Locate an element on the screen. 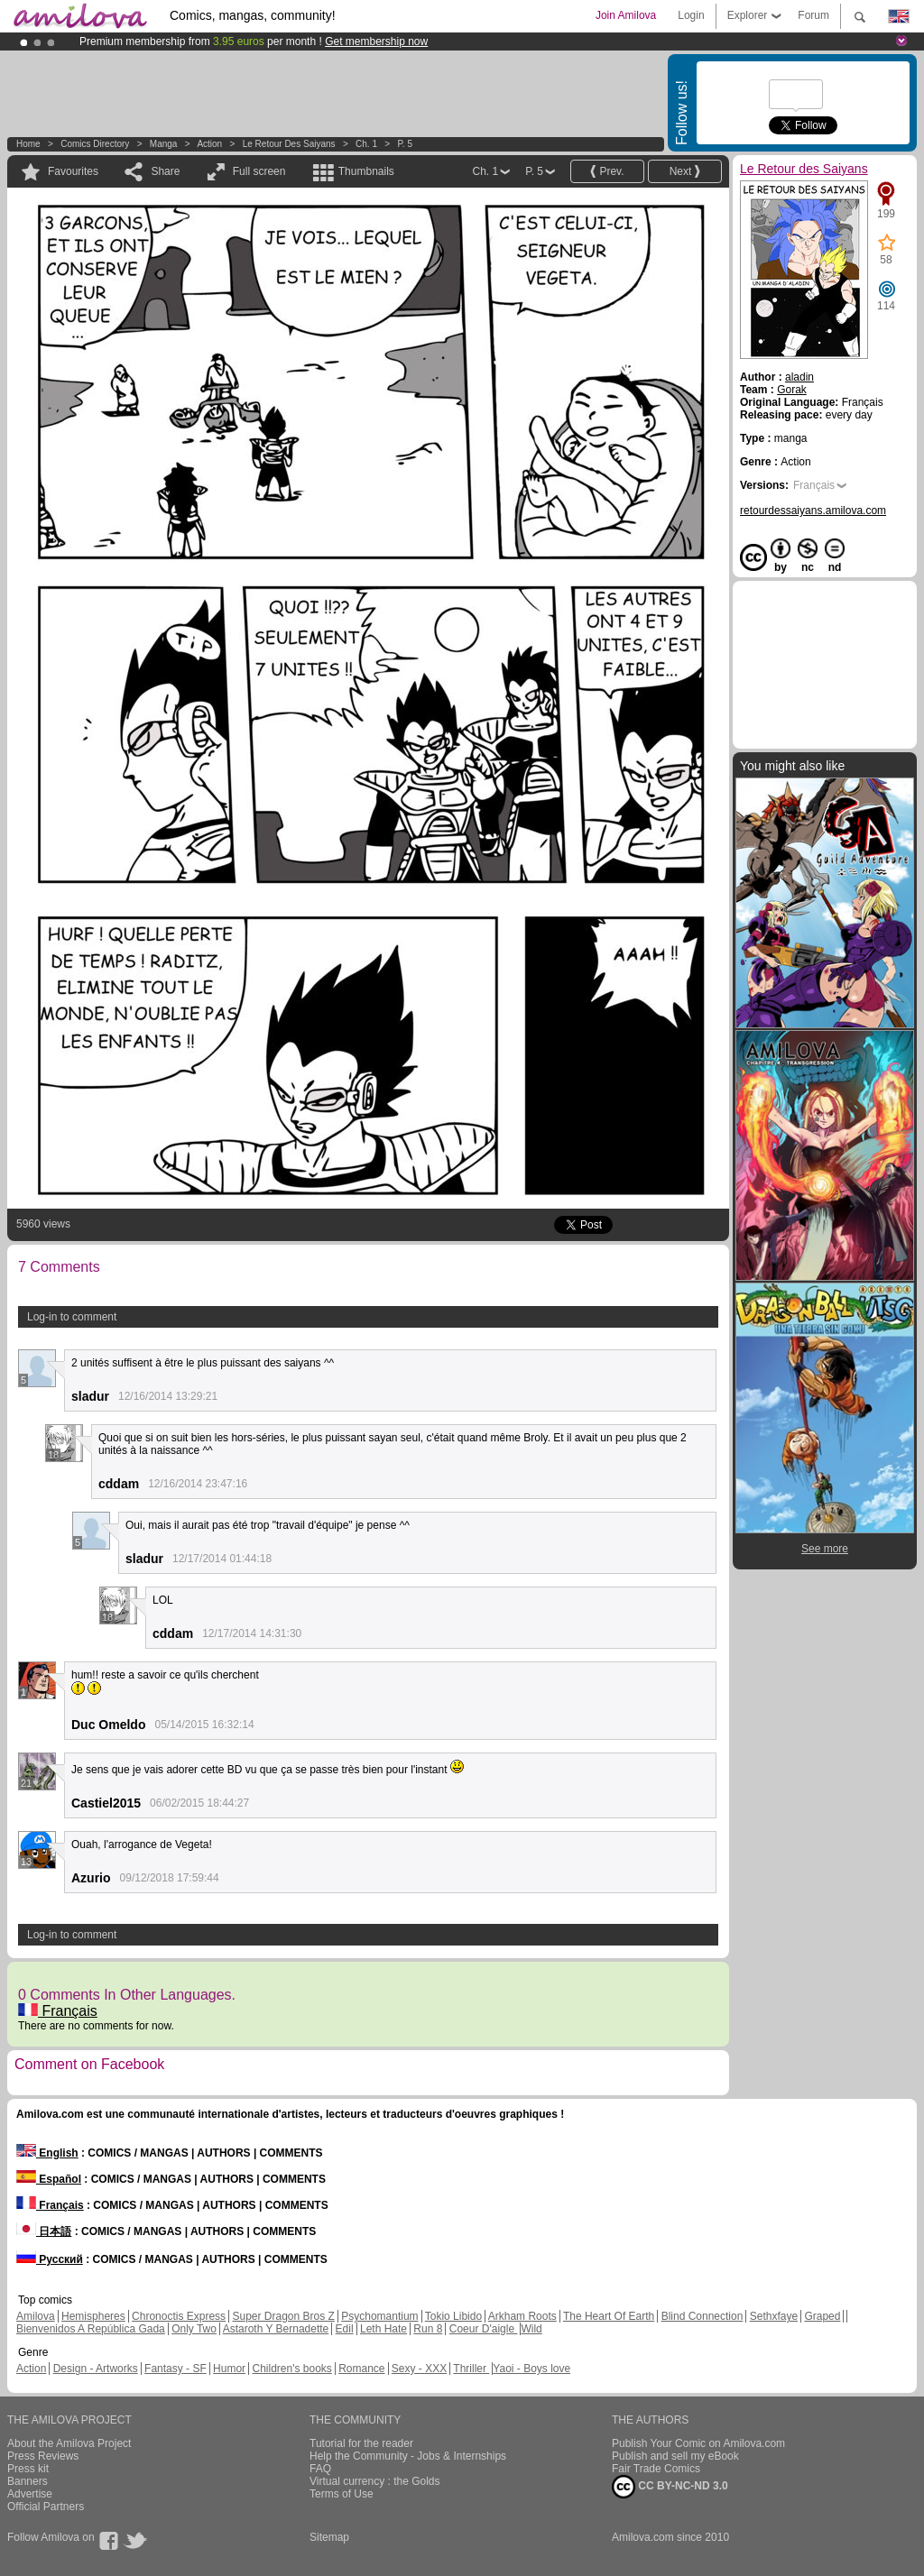  Help the Community - Jobs & Internships is located at coordinates (408, 2456).